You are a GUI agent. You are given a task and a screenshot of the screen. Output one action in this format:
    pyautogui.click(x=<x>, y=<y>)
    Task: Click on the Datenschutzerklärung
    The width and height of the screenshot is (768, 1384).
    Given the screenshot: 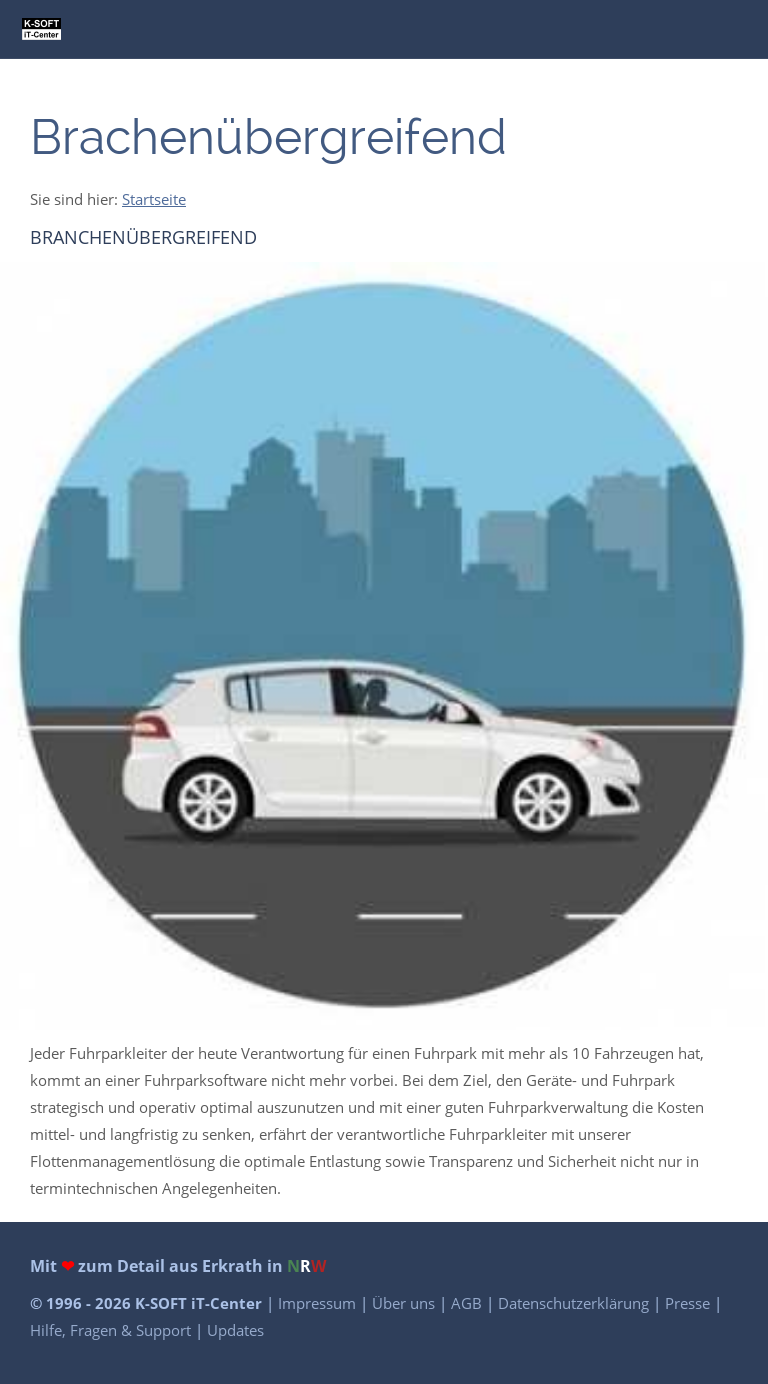 What is the action you would take?
    pyautogui.click(x=575, y=1303)
    